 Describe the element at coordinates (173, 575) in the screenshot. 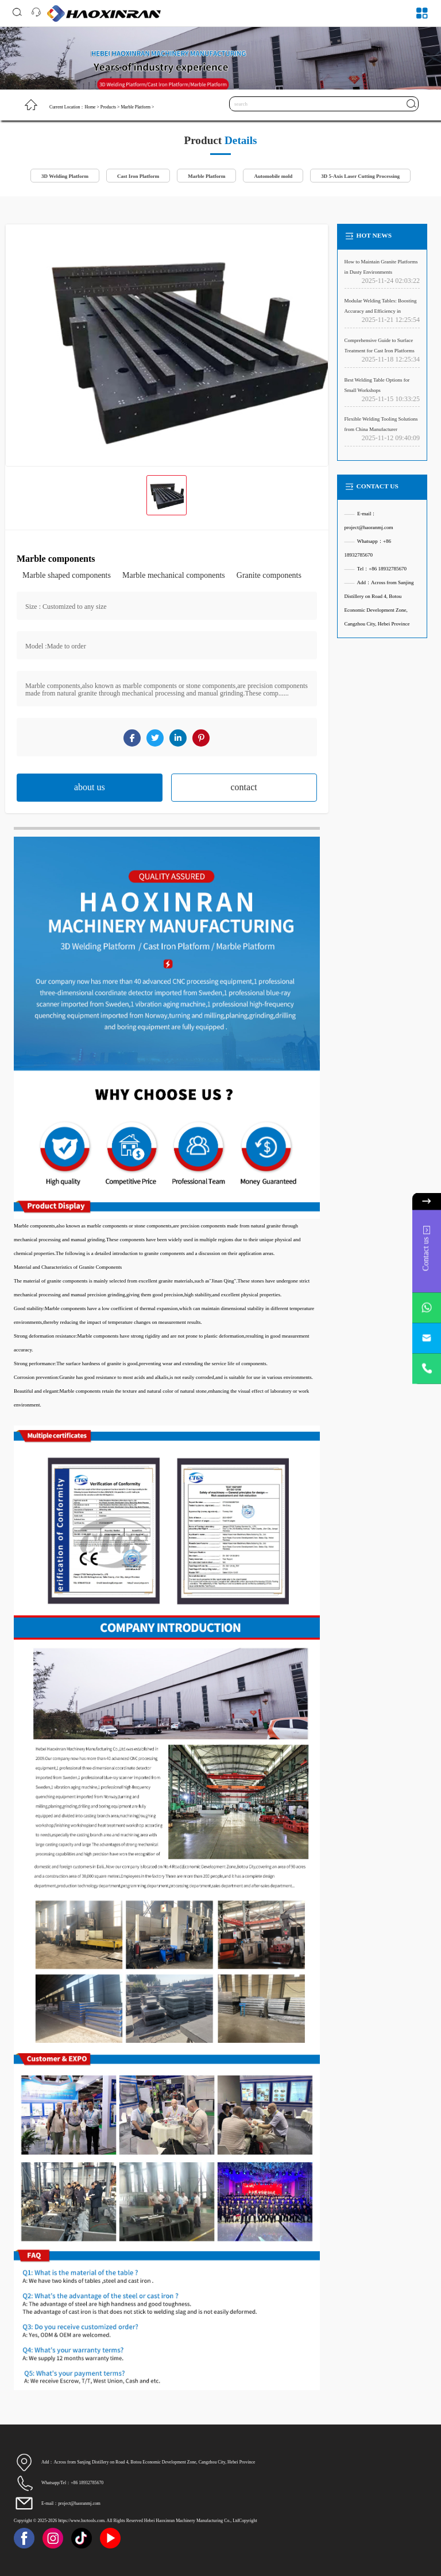

I see `Marble mechanical components` at that location.